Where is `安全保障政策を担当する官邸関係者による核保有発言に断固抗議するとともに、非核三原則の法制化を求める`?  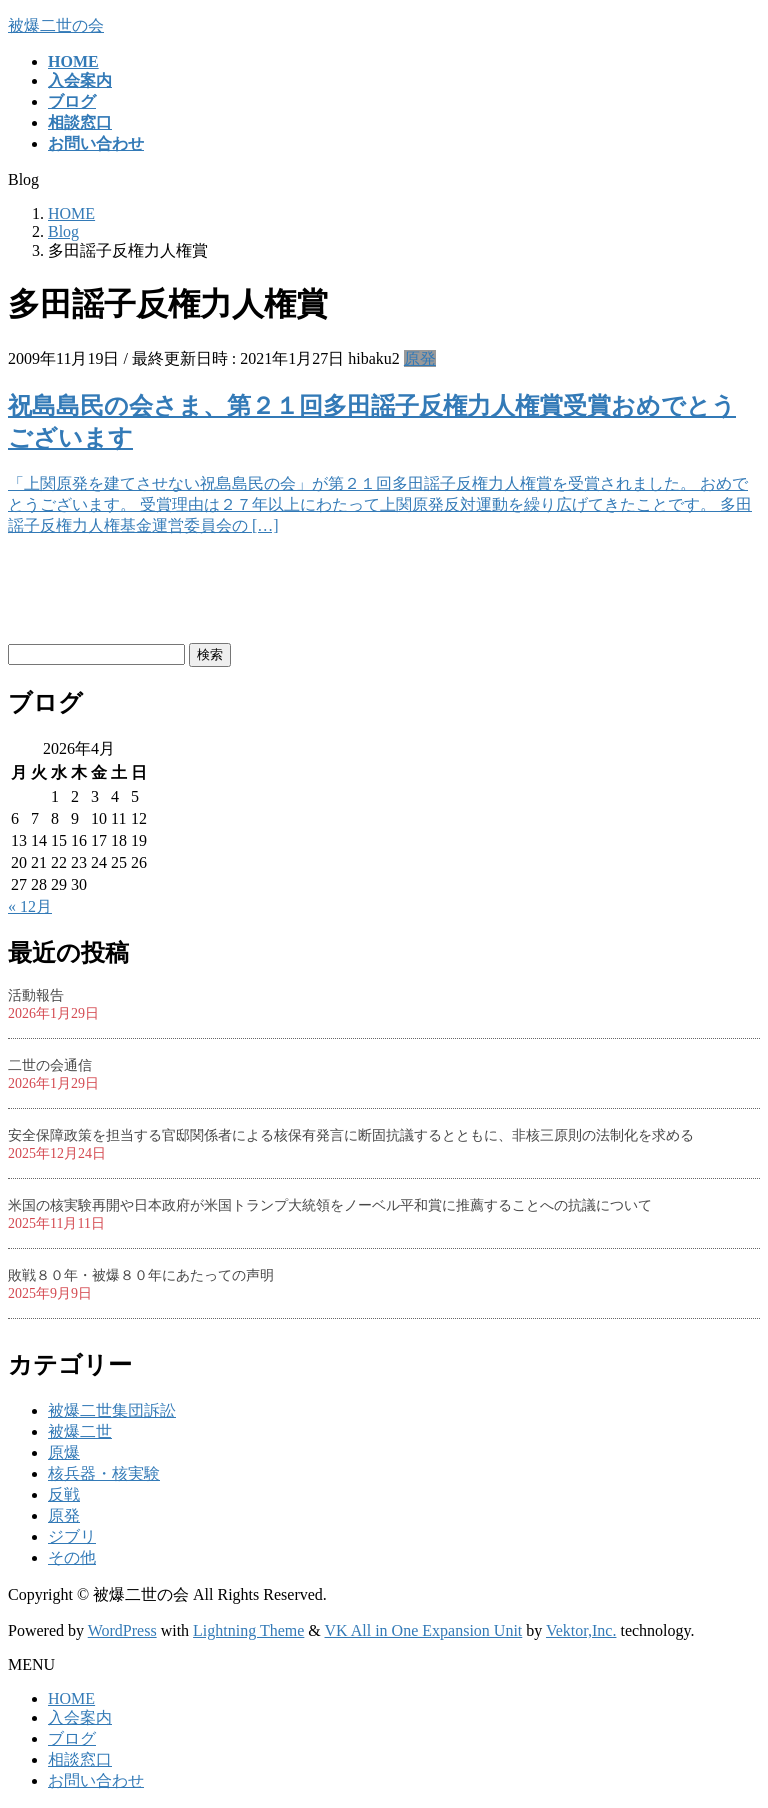
安全保障政策を担当する官邸関係者による核保有発言に断固抗議するとともに、非核三原則の法制化を求める is located at coordinates (351, 1135).